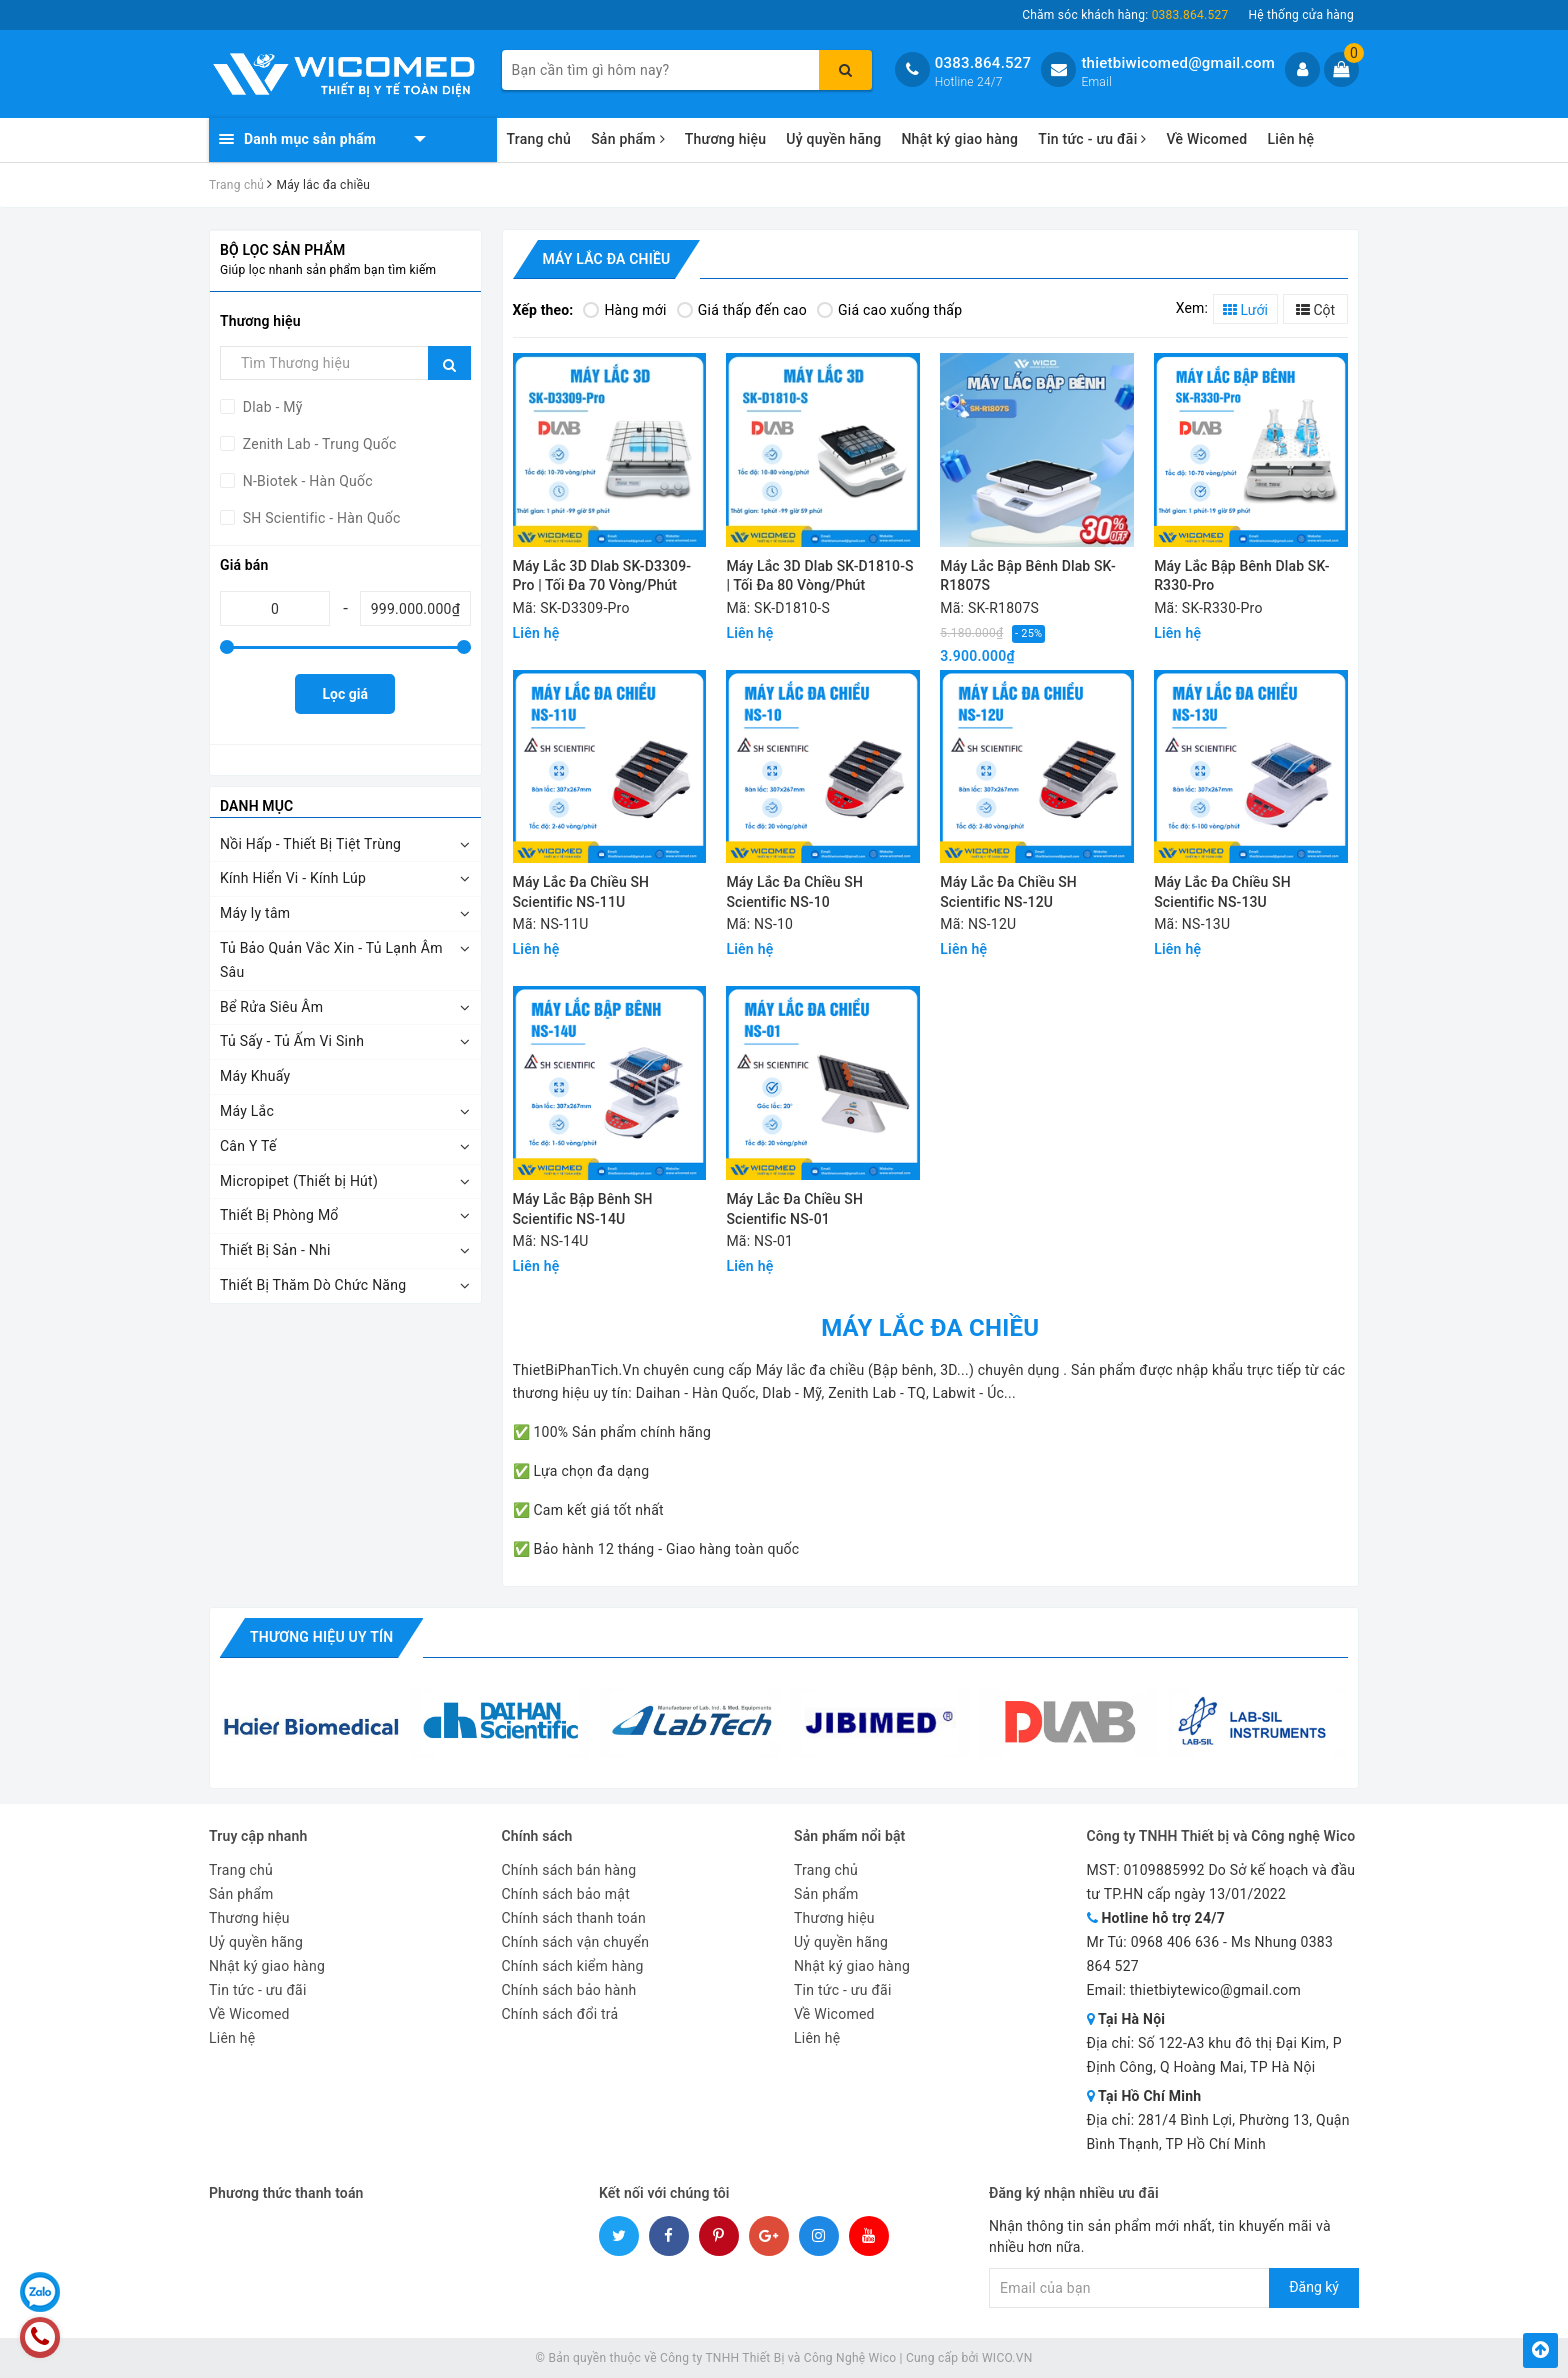  I want to click on Giá thấp đến cao, so click(742, 310).